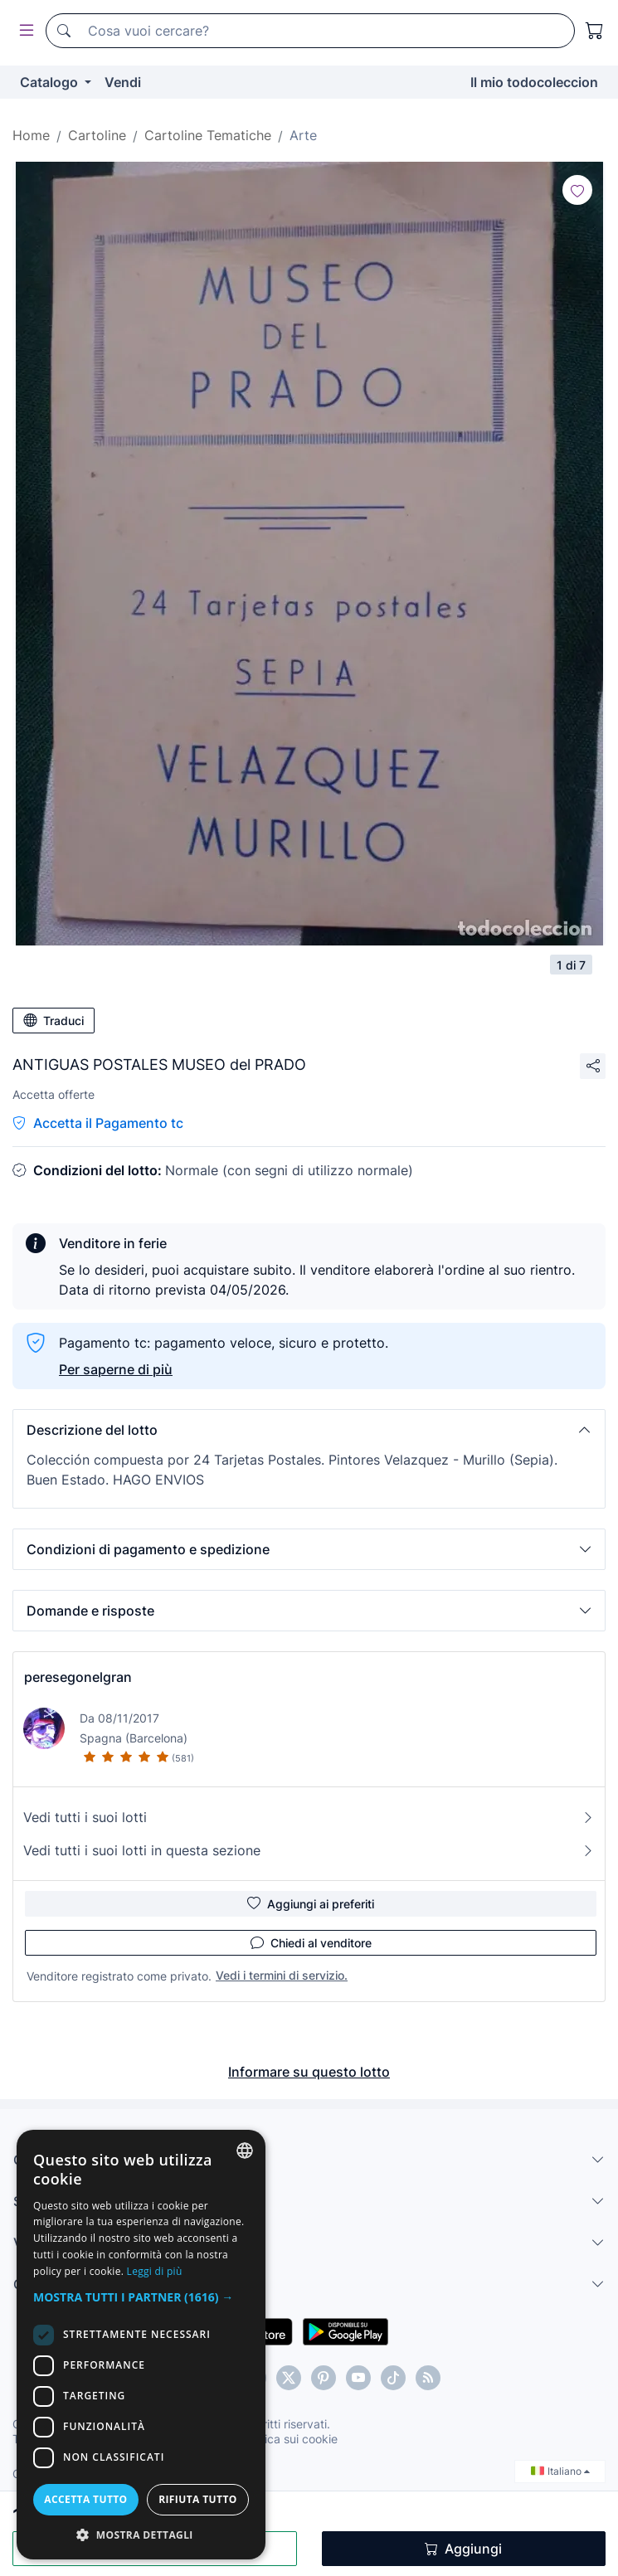 This screenshot has width=618, height=2576. I want to click on Vedi tutti i suoi lotti in questa sezione, so click(309, 1850).